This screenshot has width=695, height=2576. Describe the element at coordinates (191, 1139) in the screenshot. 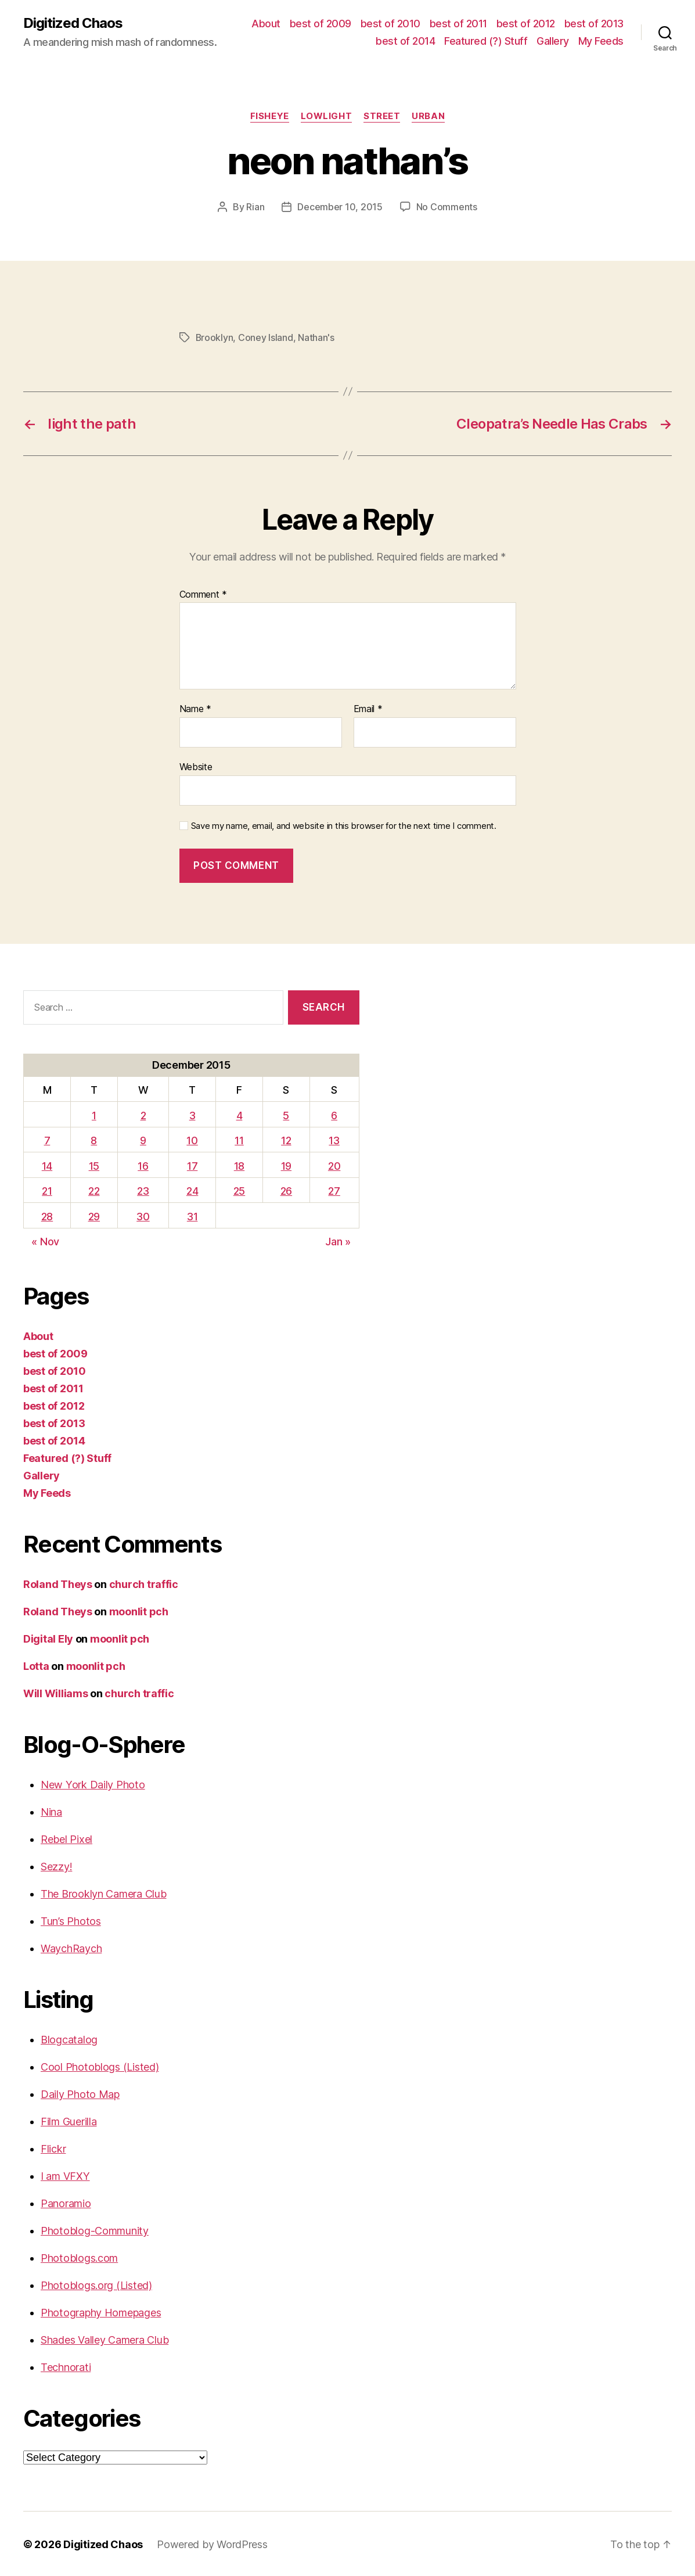

I see `10 [Posts published on December 10, 2015]` at that location.